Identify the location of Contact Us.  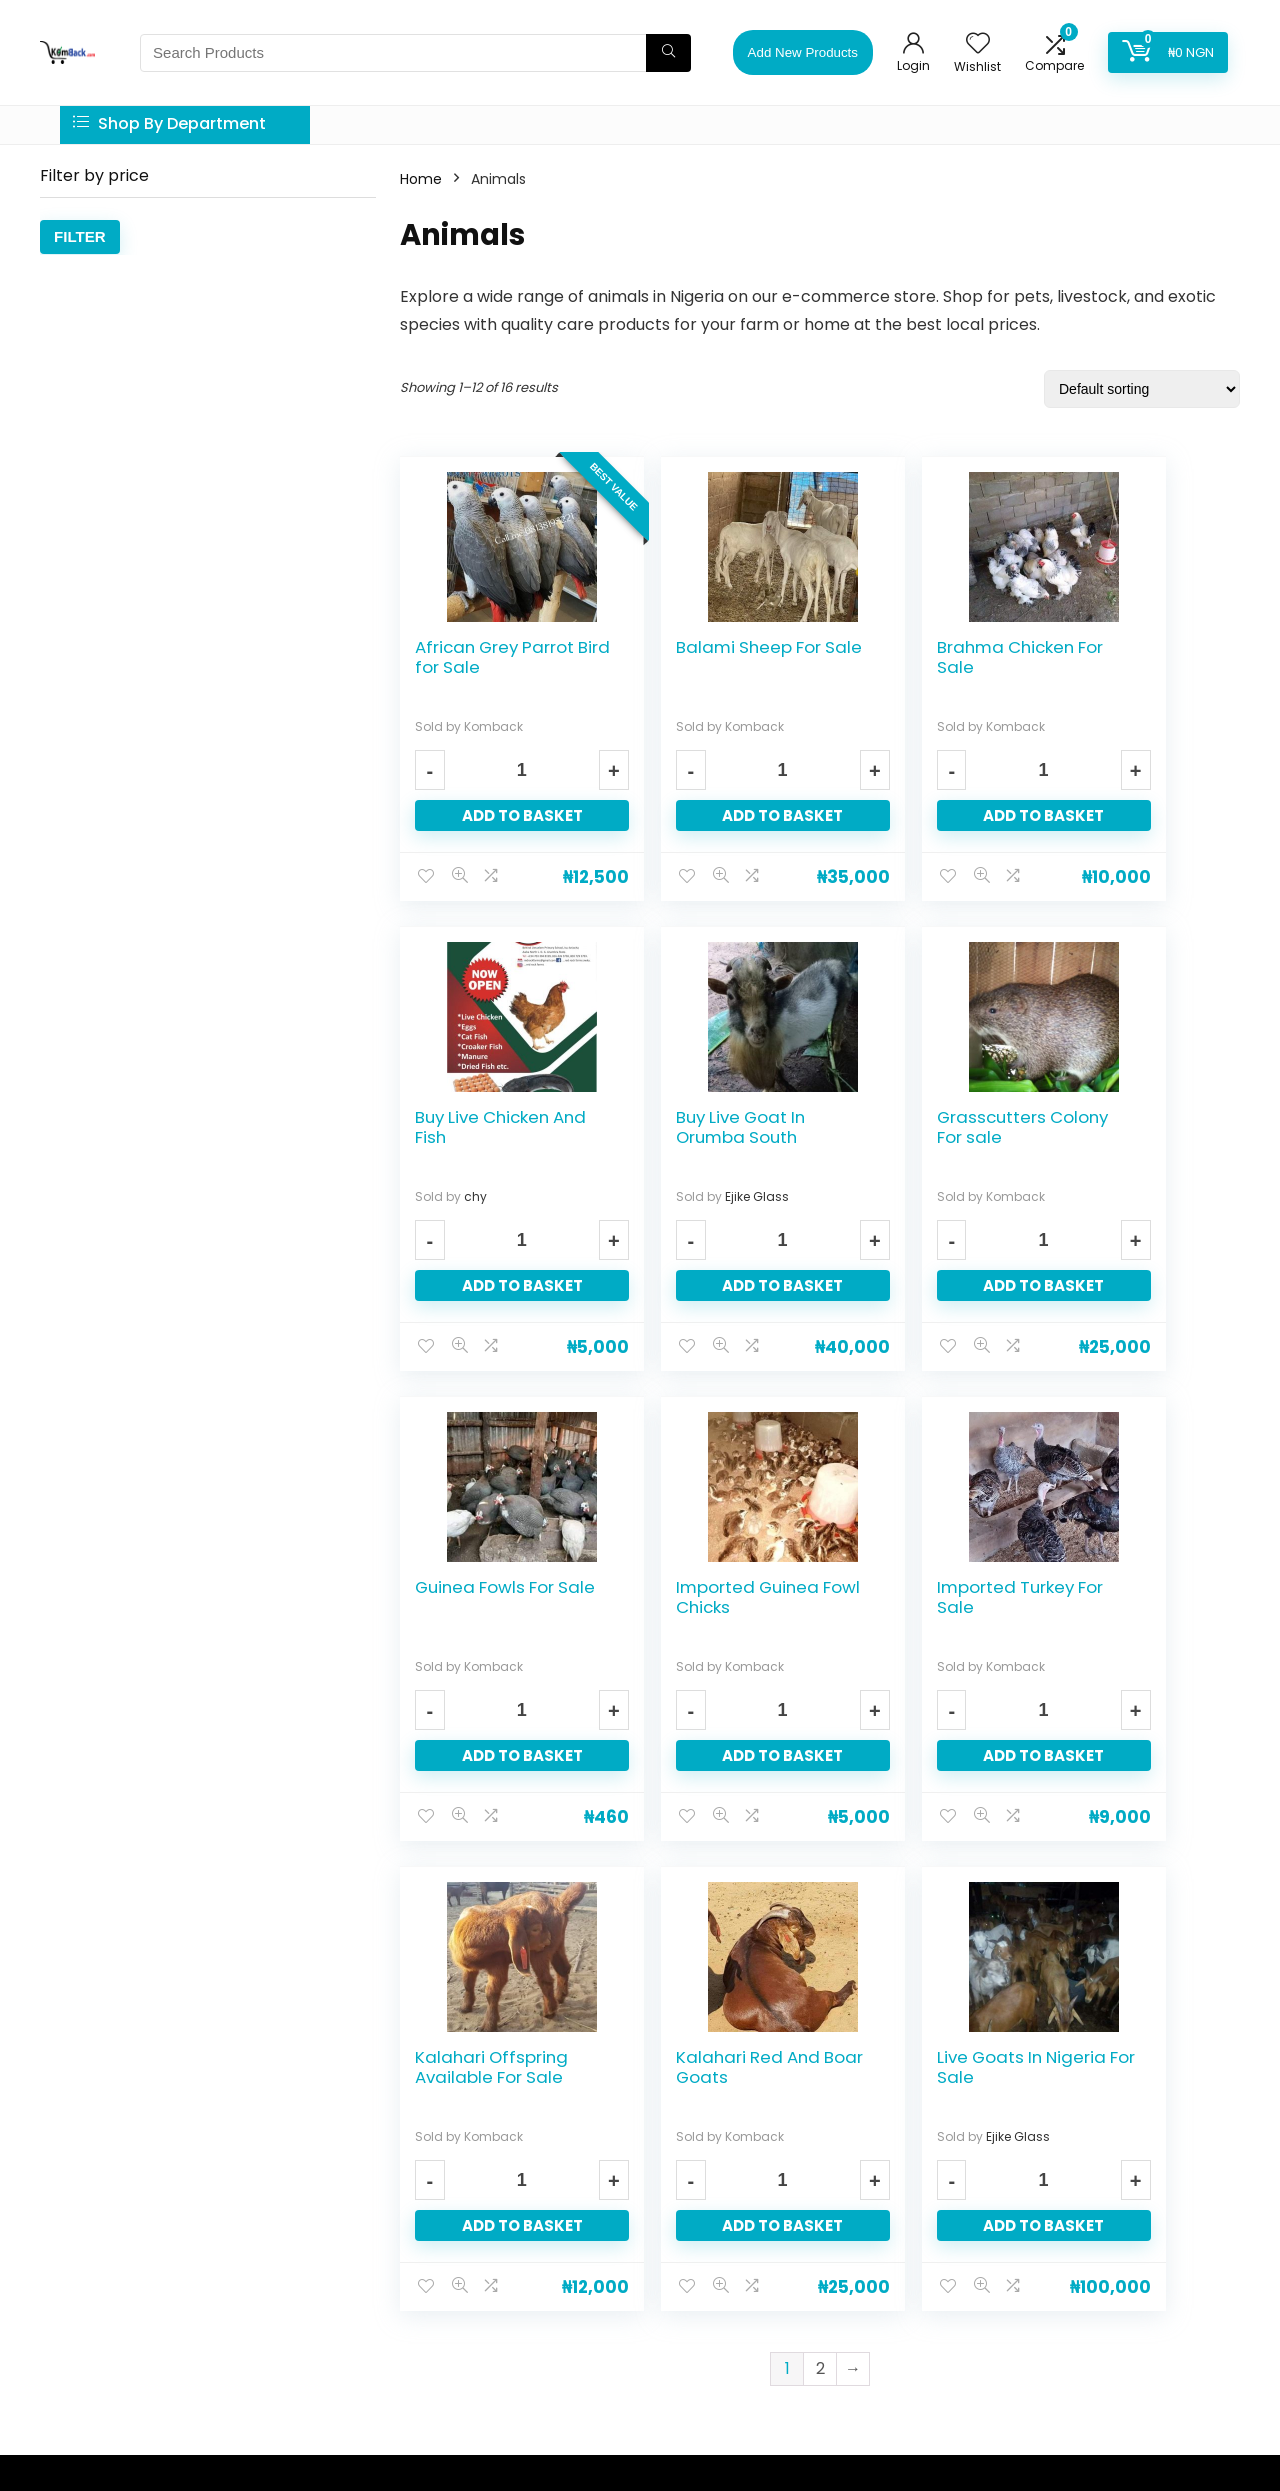
(499, 2145).